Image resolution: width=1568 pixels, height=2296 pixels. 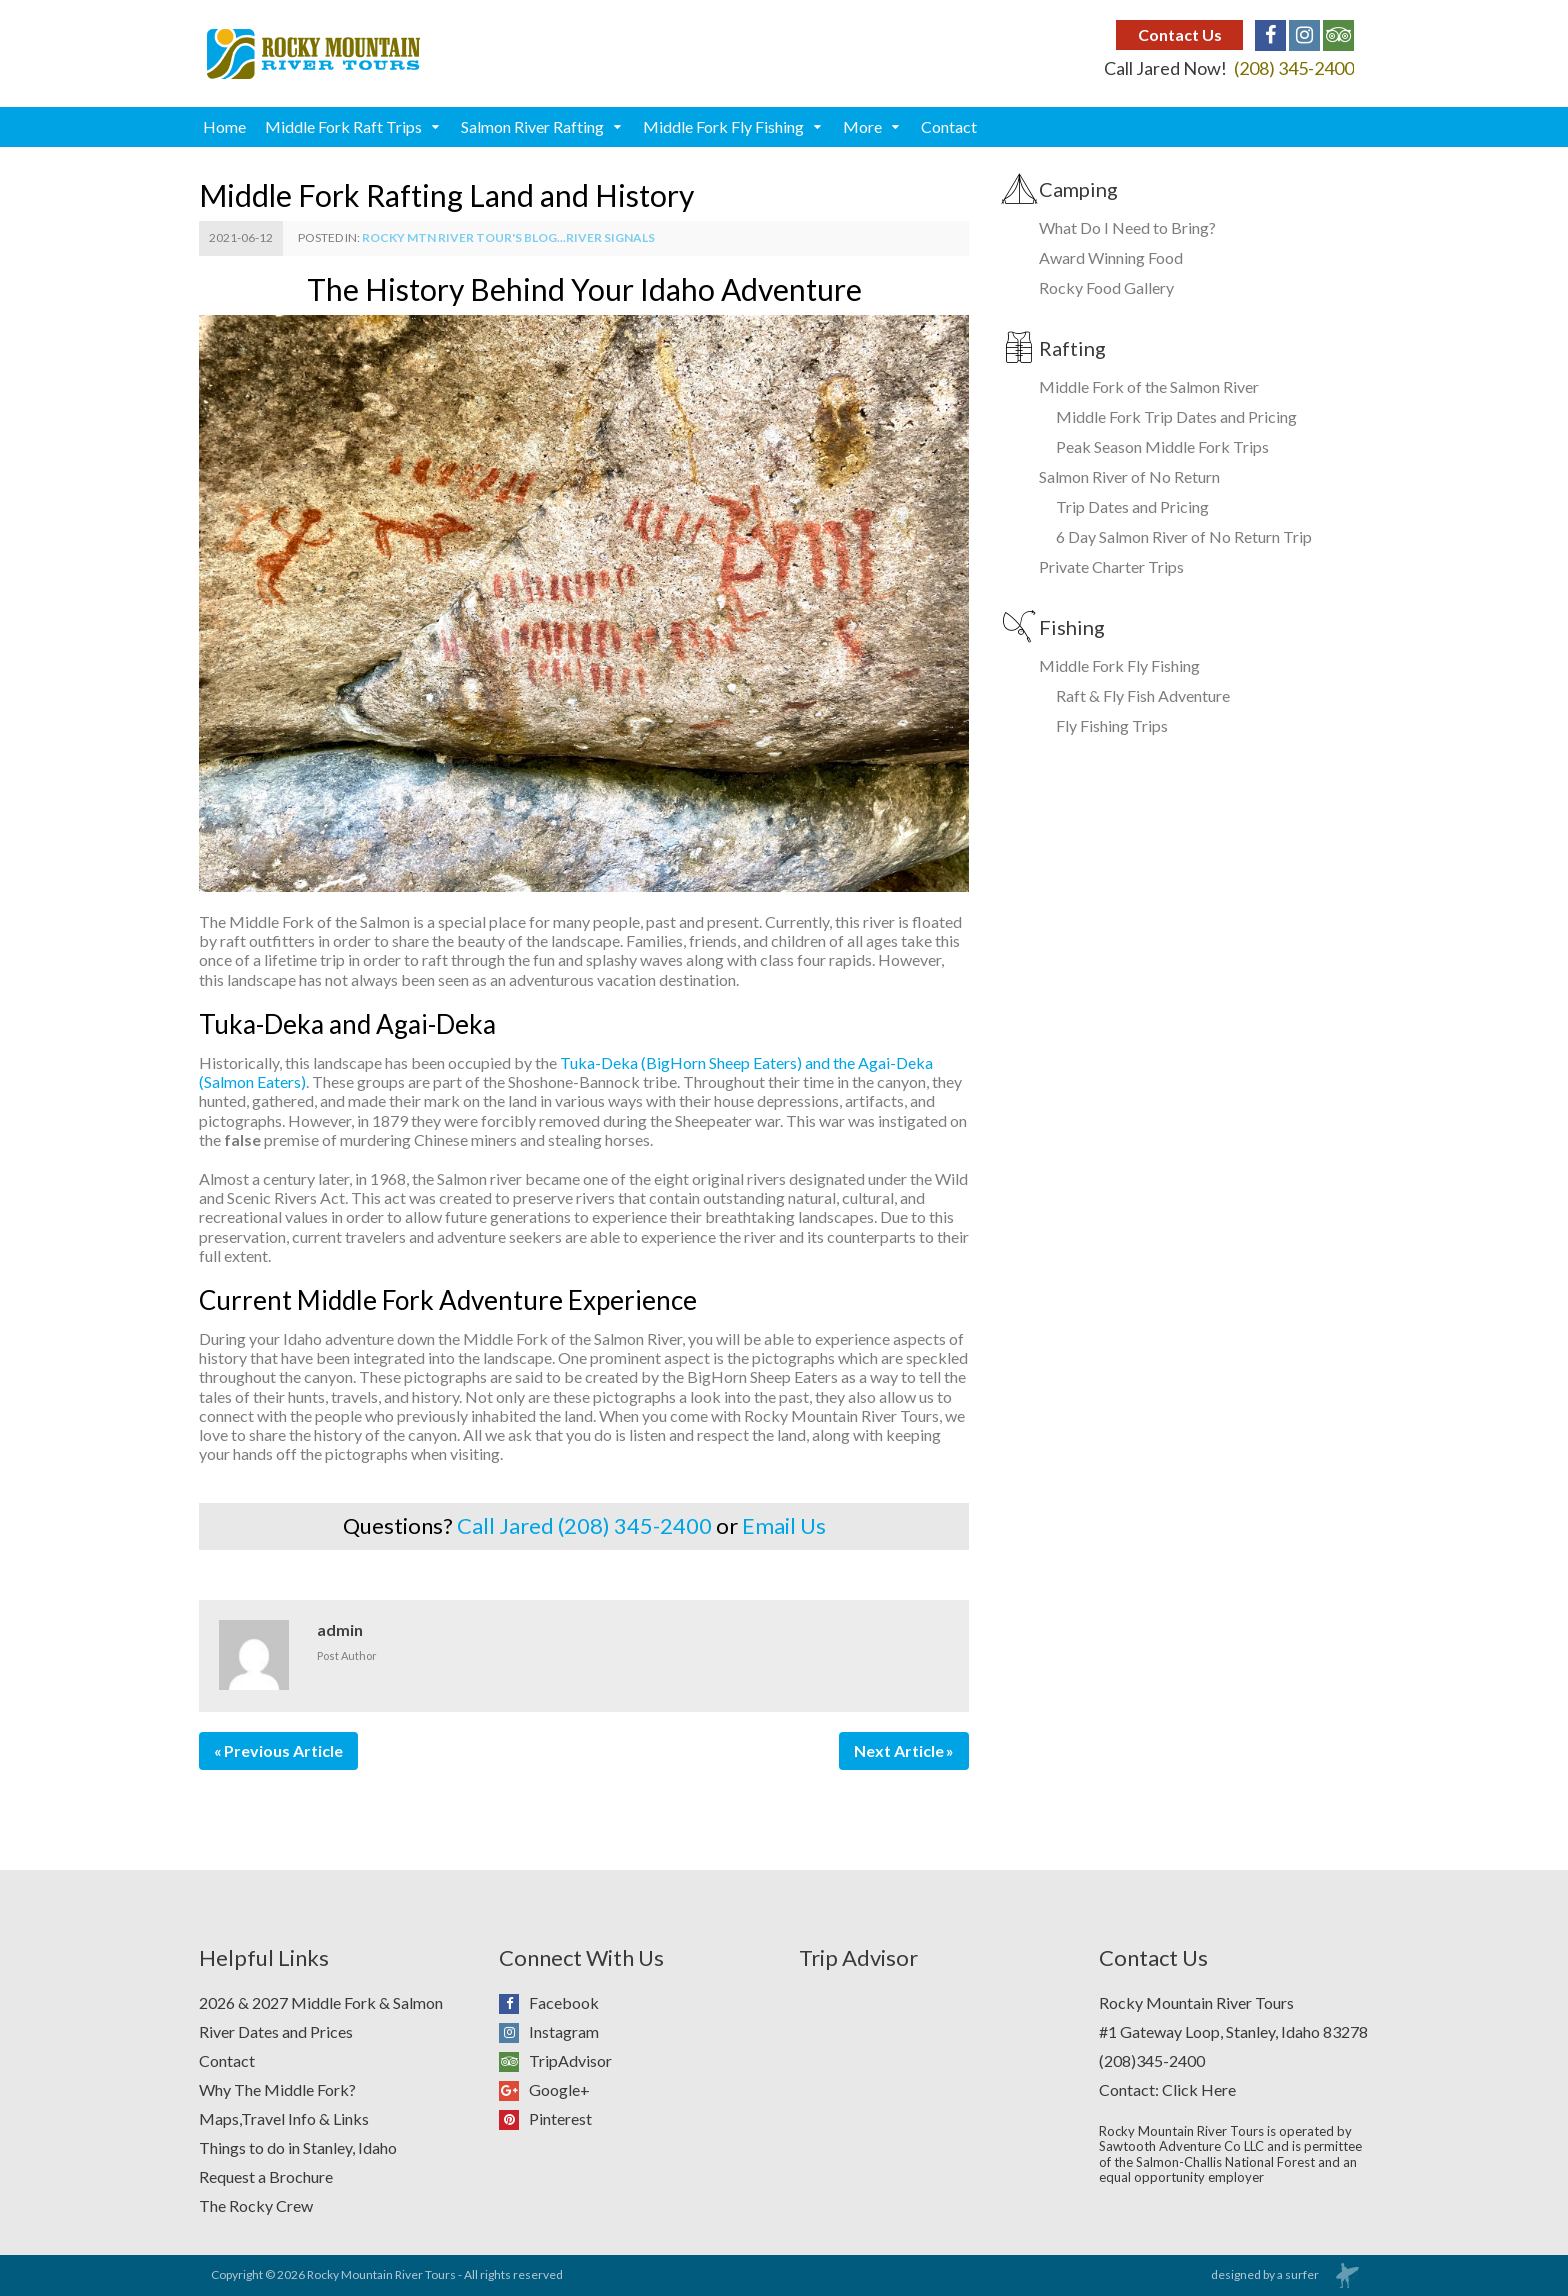 What do you see at coordinates (1149, 386) in the screenshot?
I see `Middle Fork of the Salmon River` at bounding box center [1149, 386].